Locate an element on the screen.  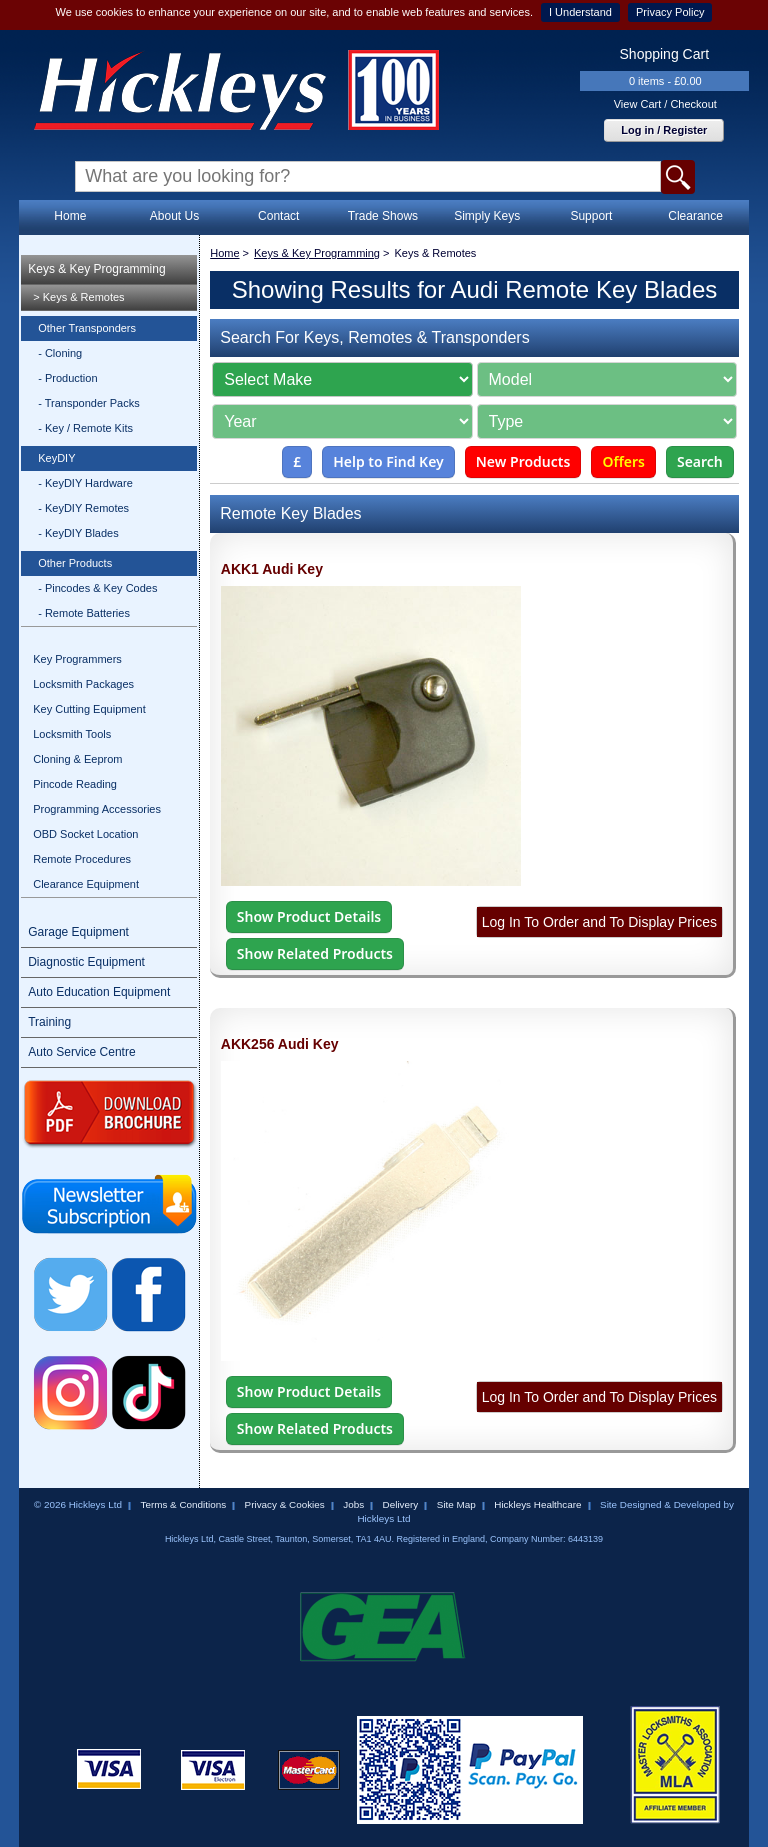
View Cart / Checkout is located at coordinates (665, 104).